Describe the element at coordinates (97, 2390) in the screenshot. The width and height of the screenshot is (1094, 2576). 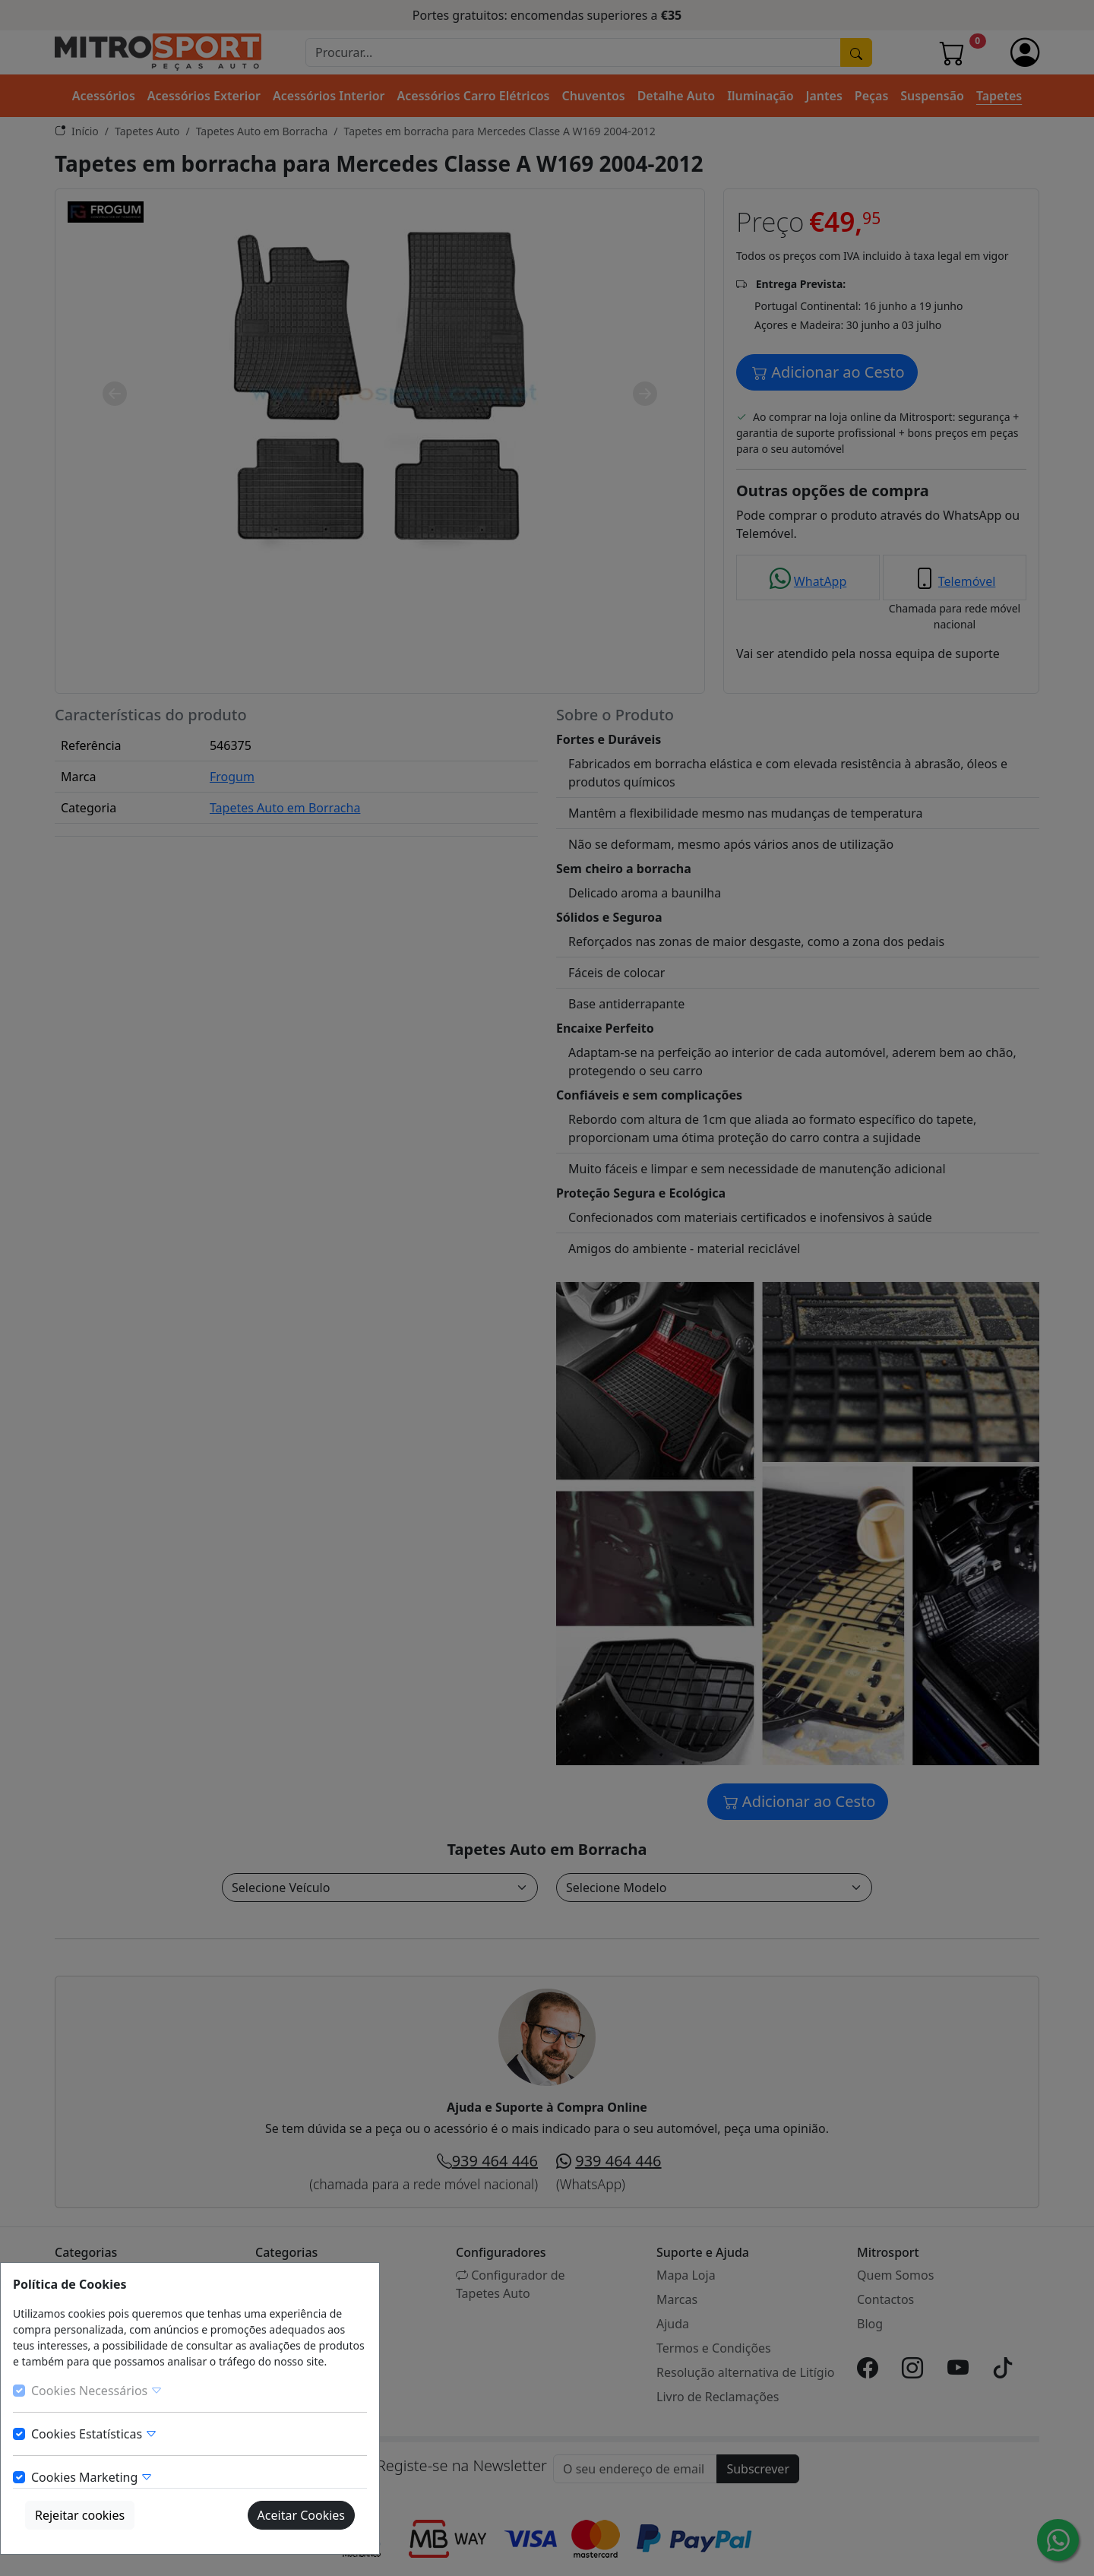
I see `Cookies Necessários` at that location.